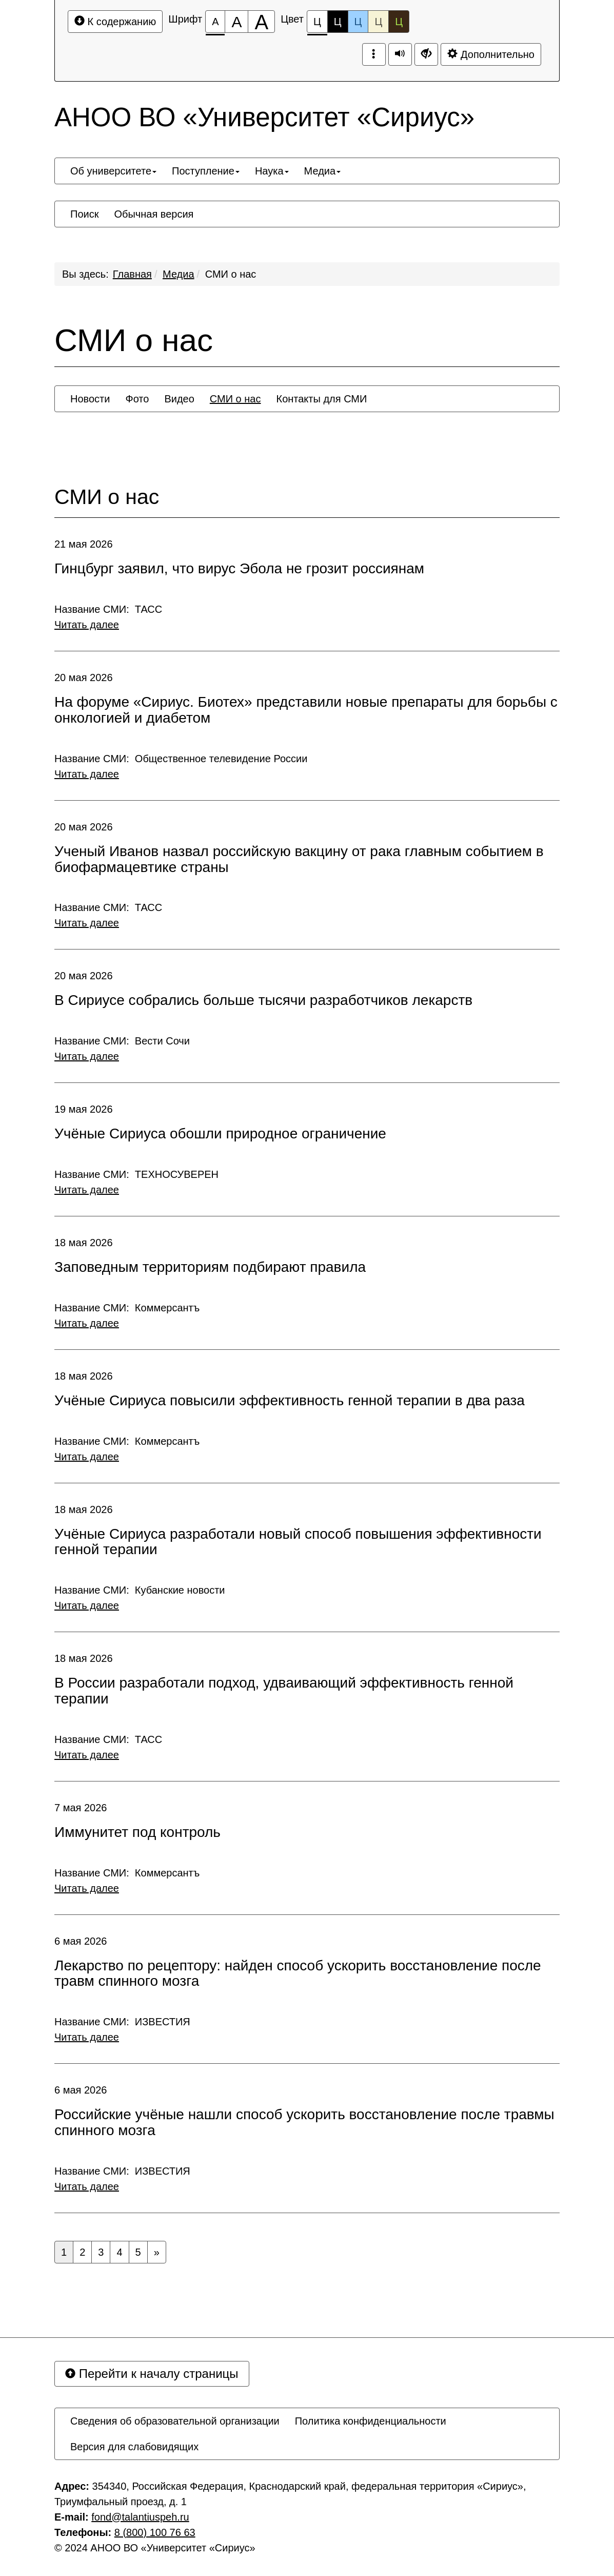  What do you see at coordinates (140, 2517) in the screenshot?
I see `fond@talantiuspeh.ru` at bounding box center [140, 2517].